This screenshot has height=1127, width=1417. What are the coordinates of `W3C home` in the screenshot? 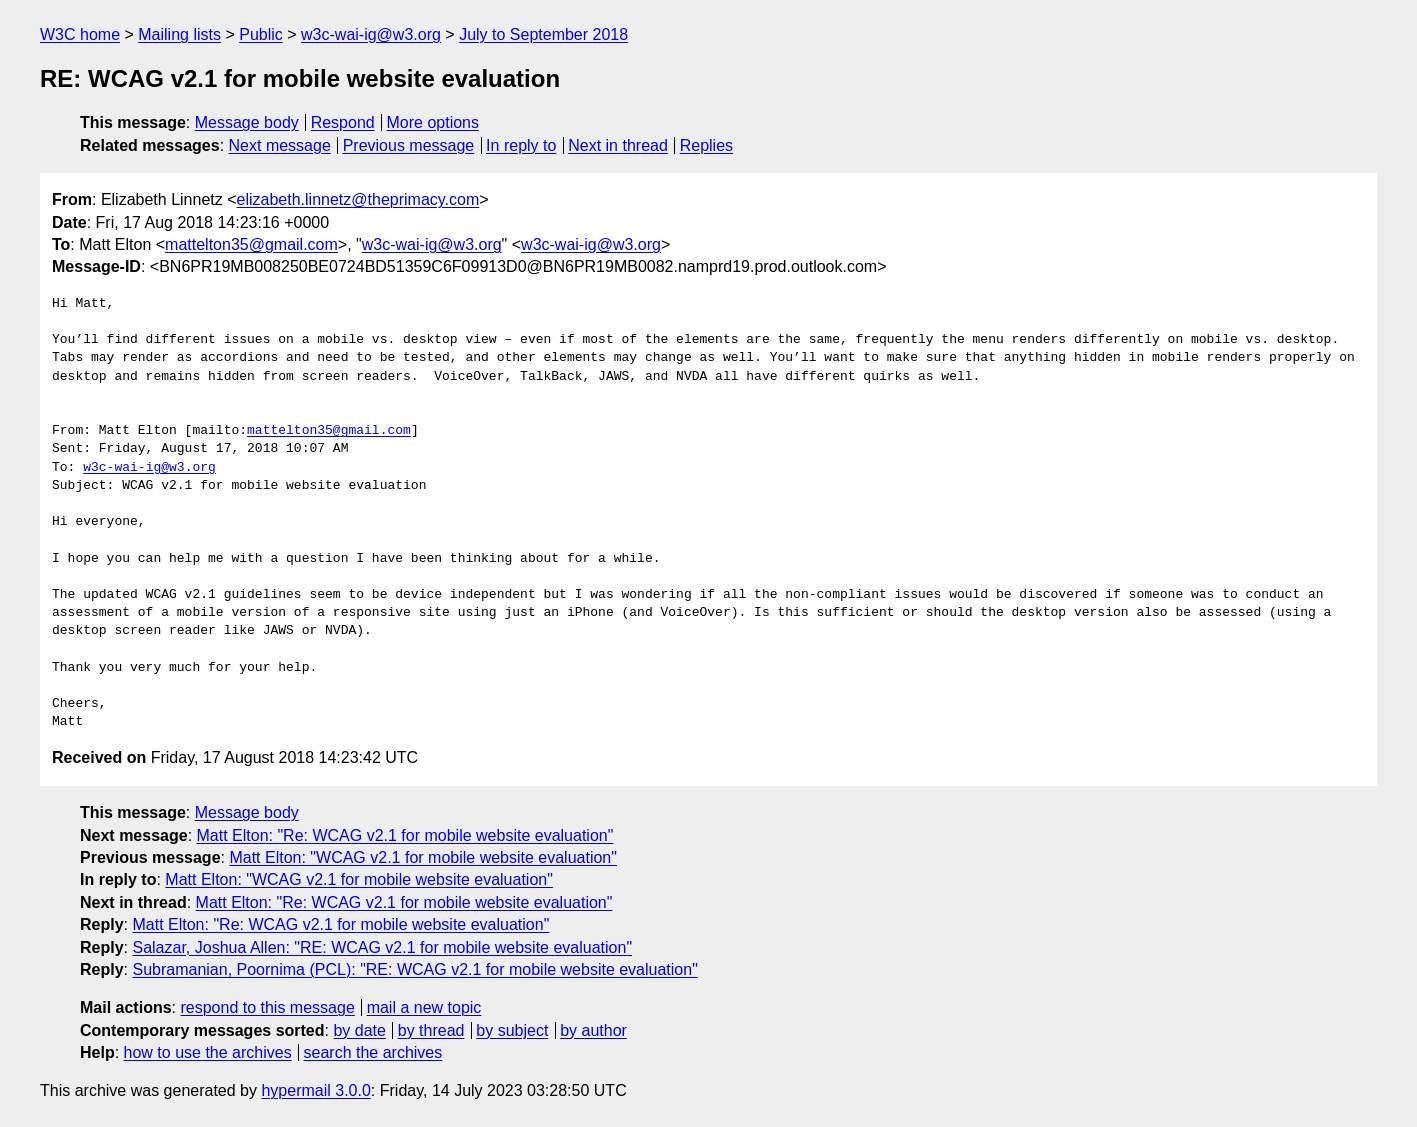 It's located at (80, 34).